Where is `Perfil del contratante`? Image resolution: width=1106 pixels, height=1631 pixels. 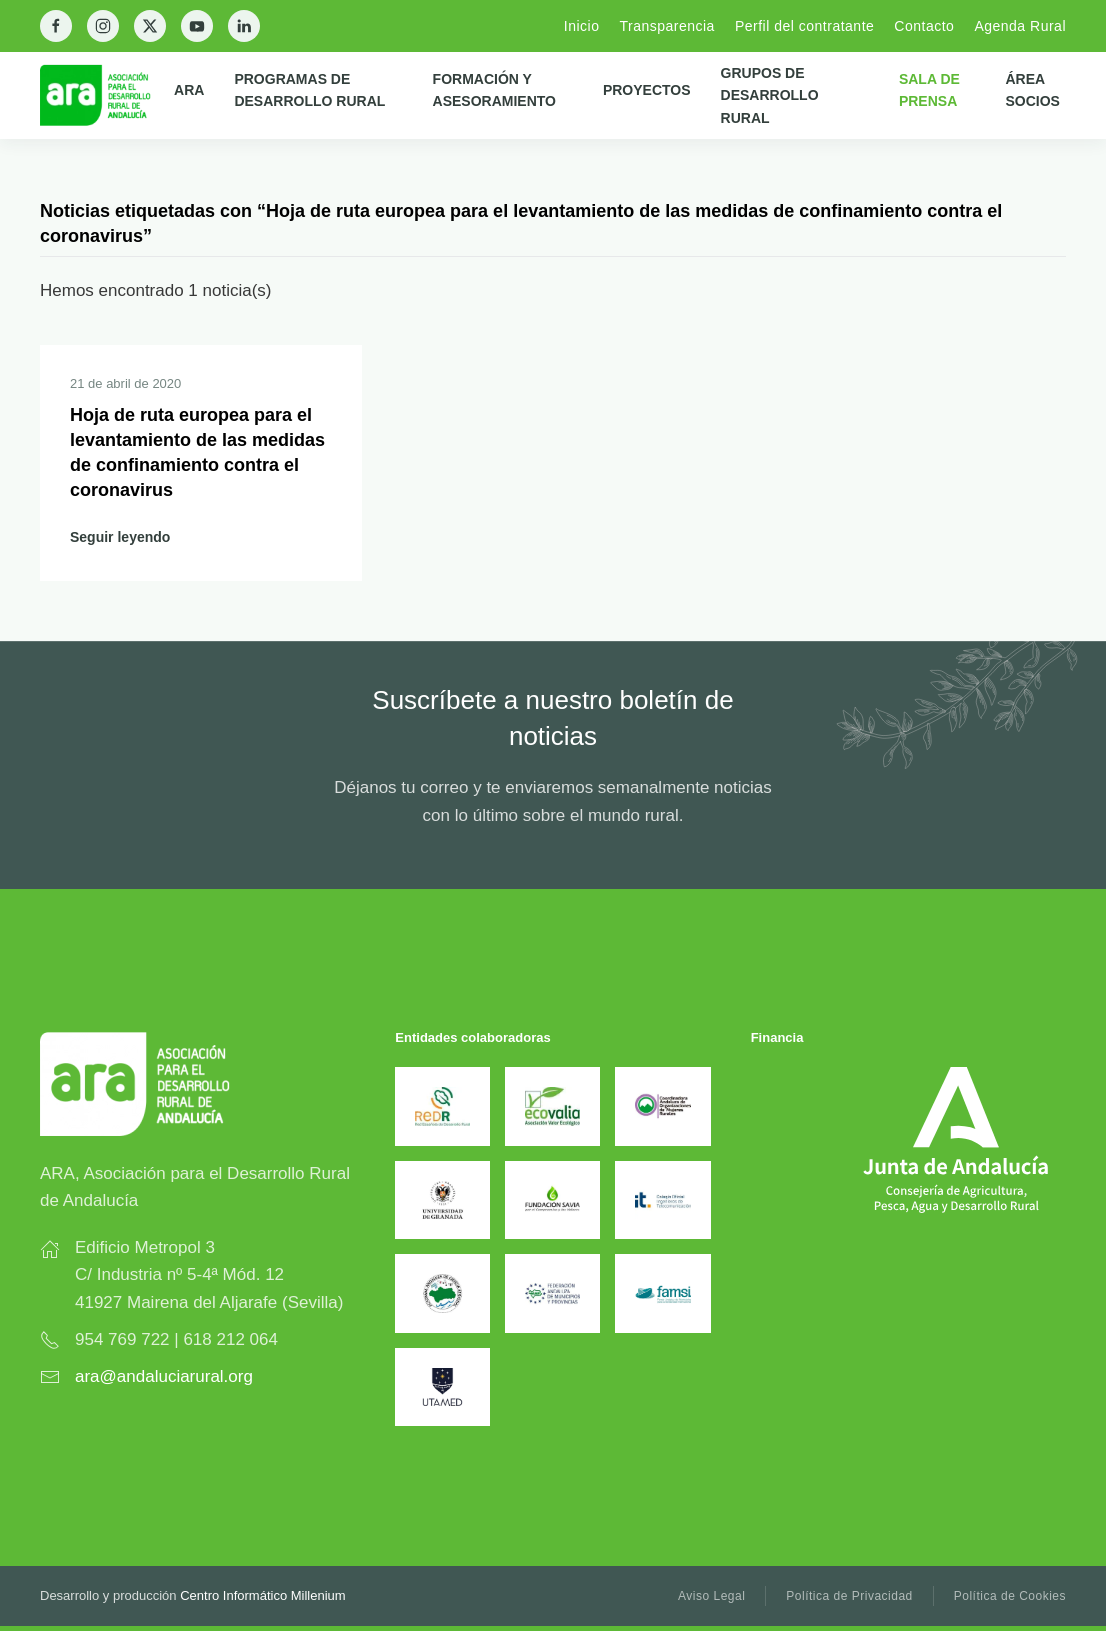
Perfil del contratante is located at coordinates (804, 26).